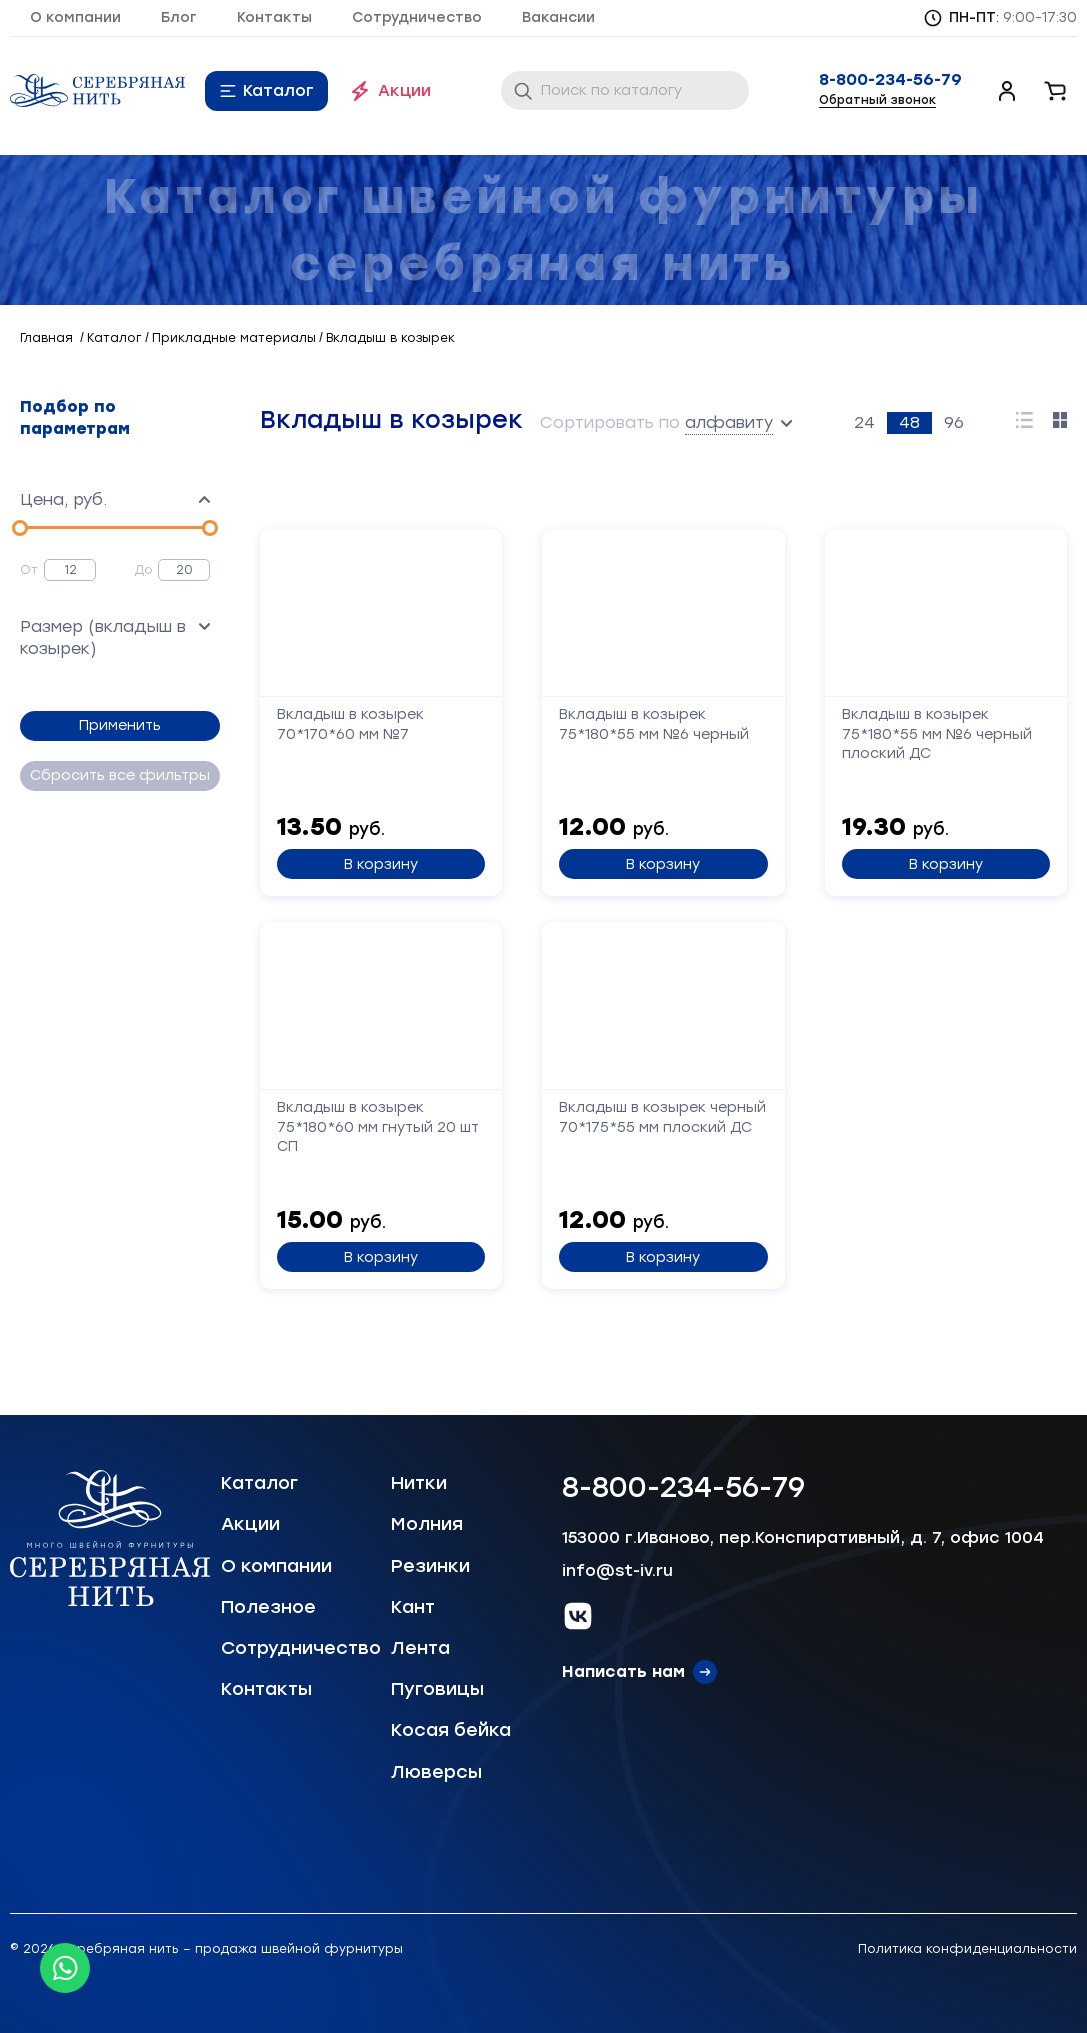  What do you see at coordinates (617, 1570) in the screenshot?
I see `info@st-iv.ru` at bounding box center [617, 1570].